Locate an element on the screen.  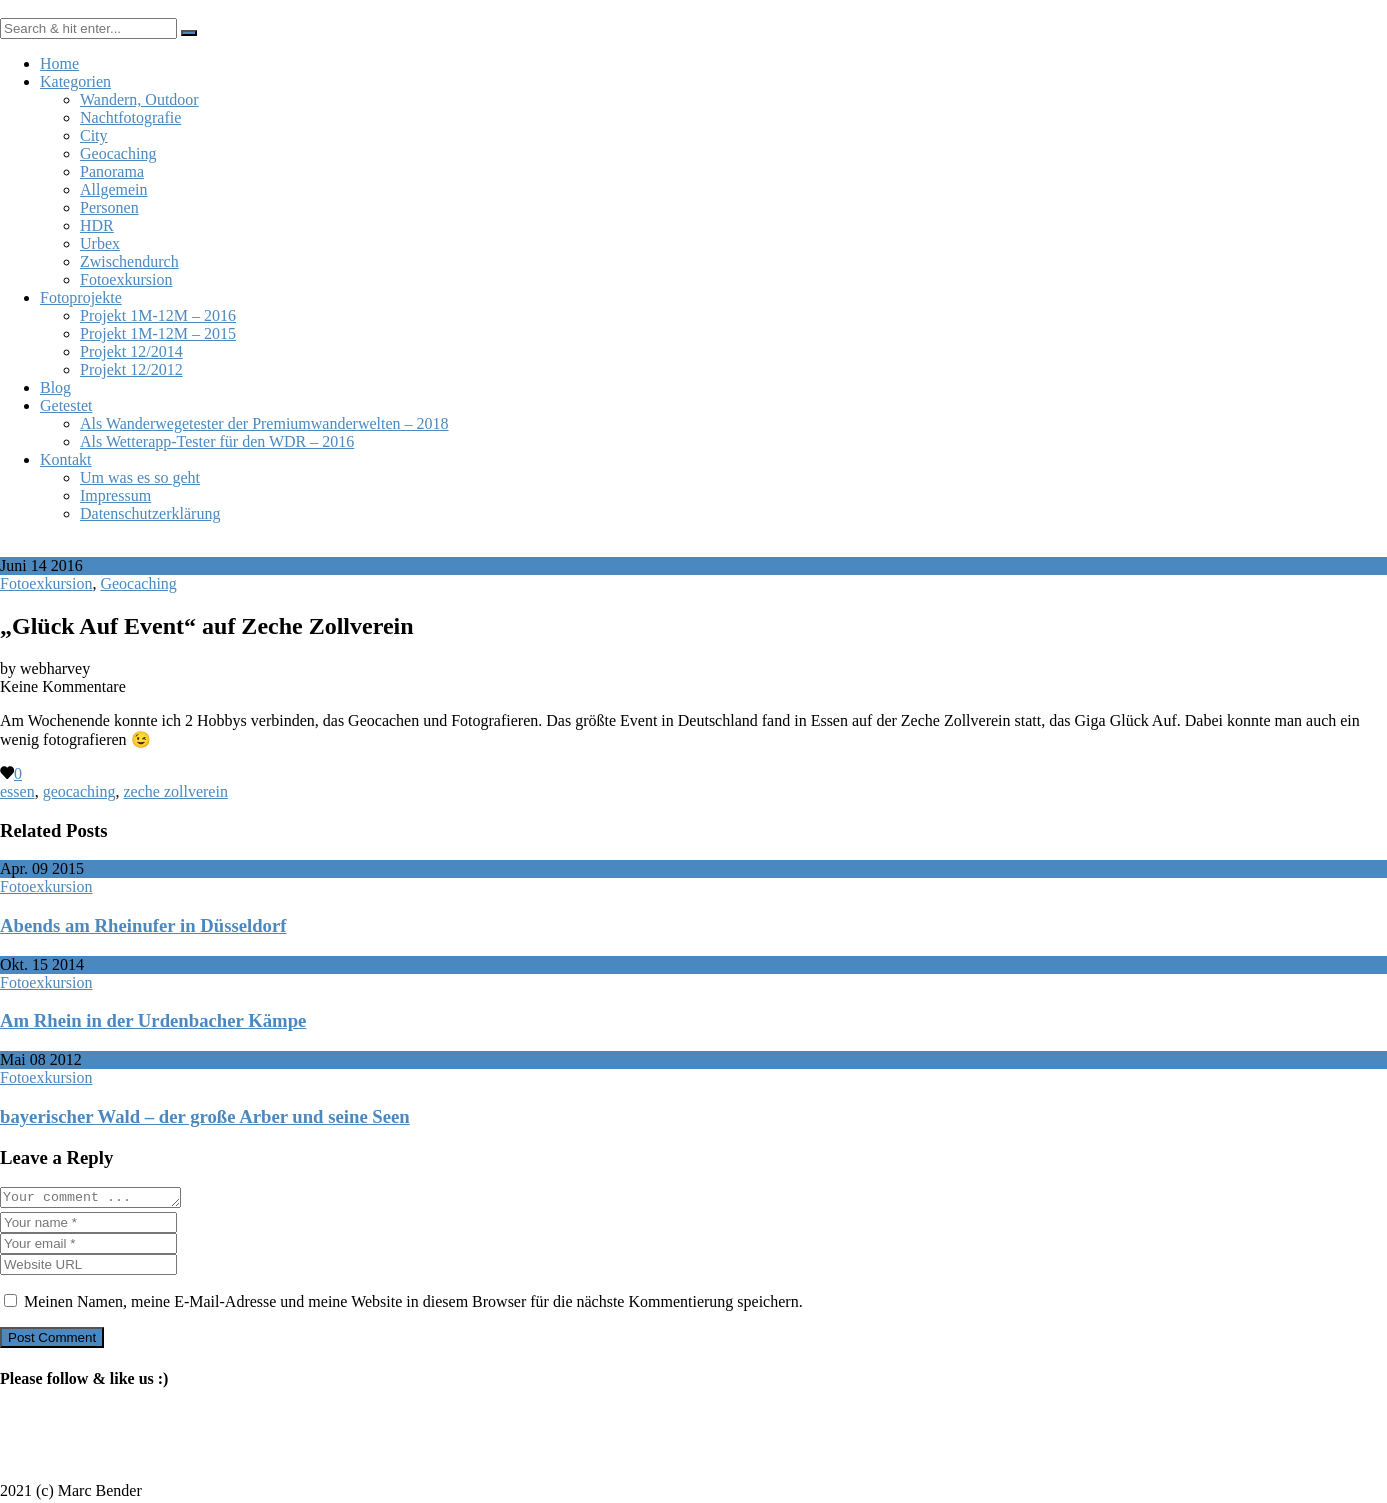
Meinen Namen, meine E-Mail-Adresse und meine Website in diesem Browser für die nächste Kommentierung speichern. is located at coordinates (413, 1304).